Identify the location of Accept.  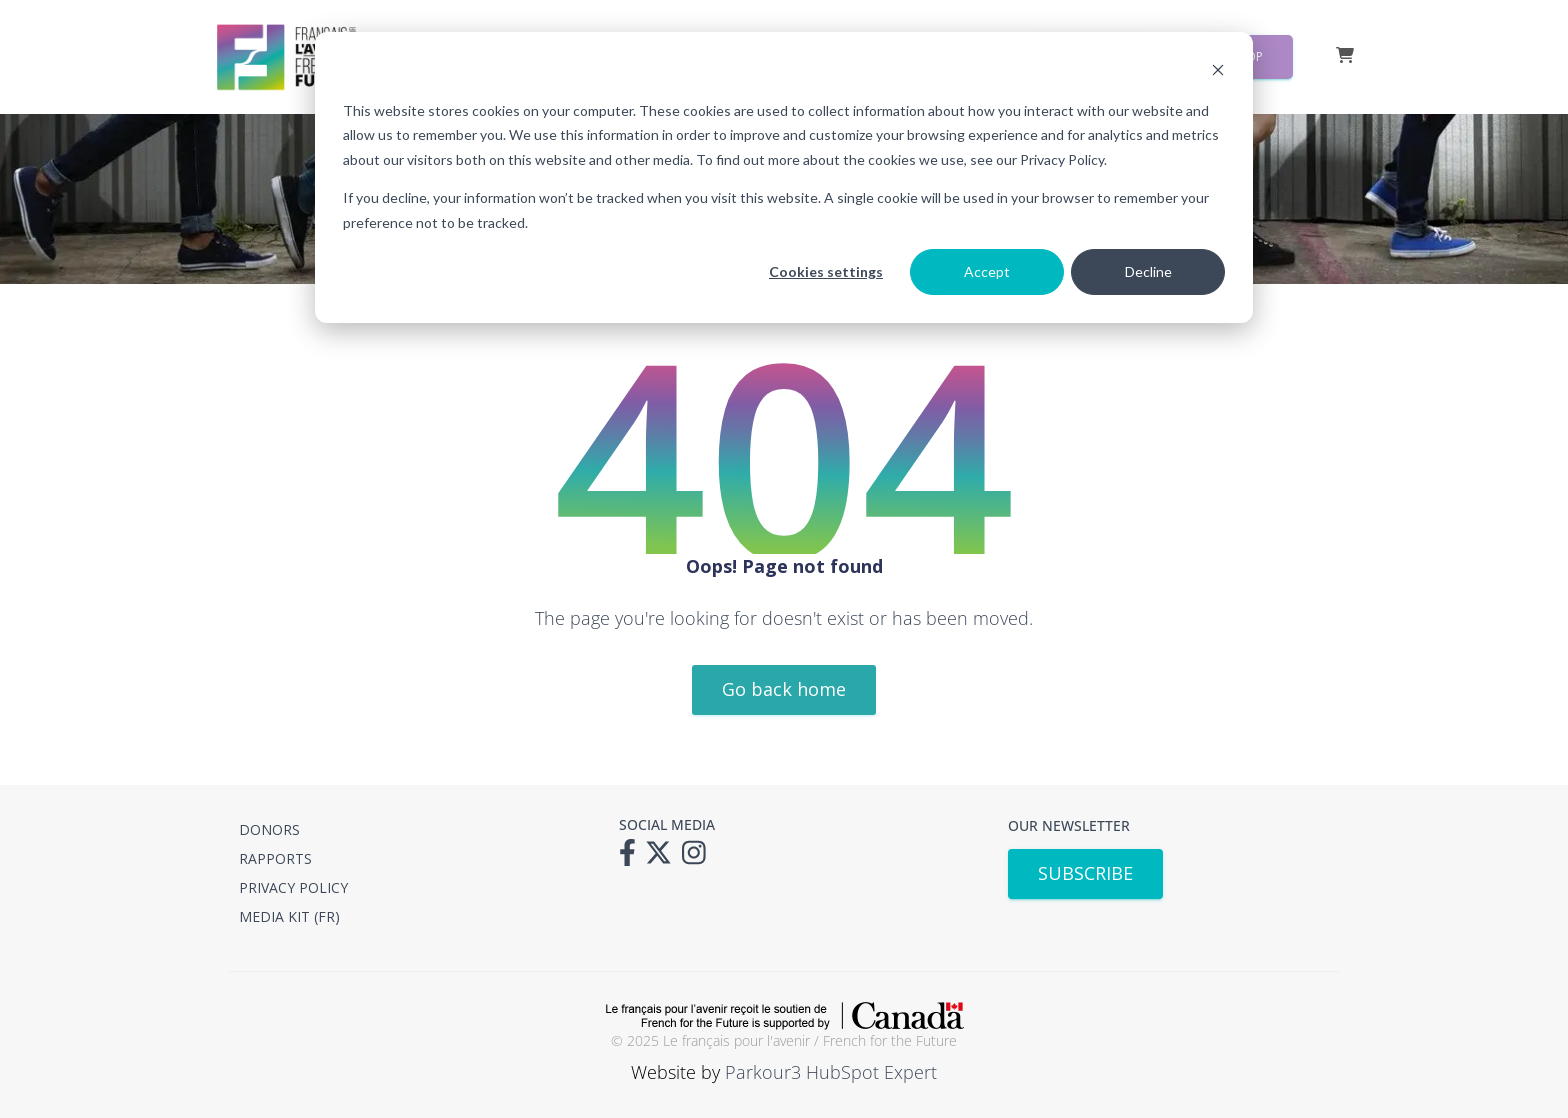
(987, 271).